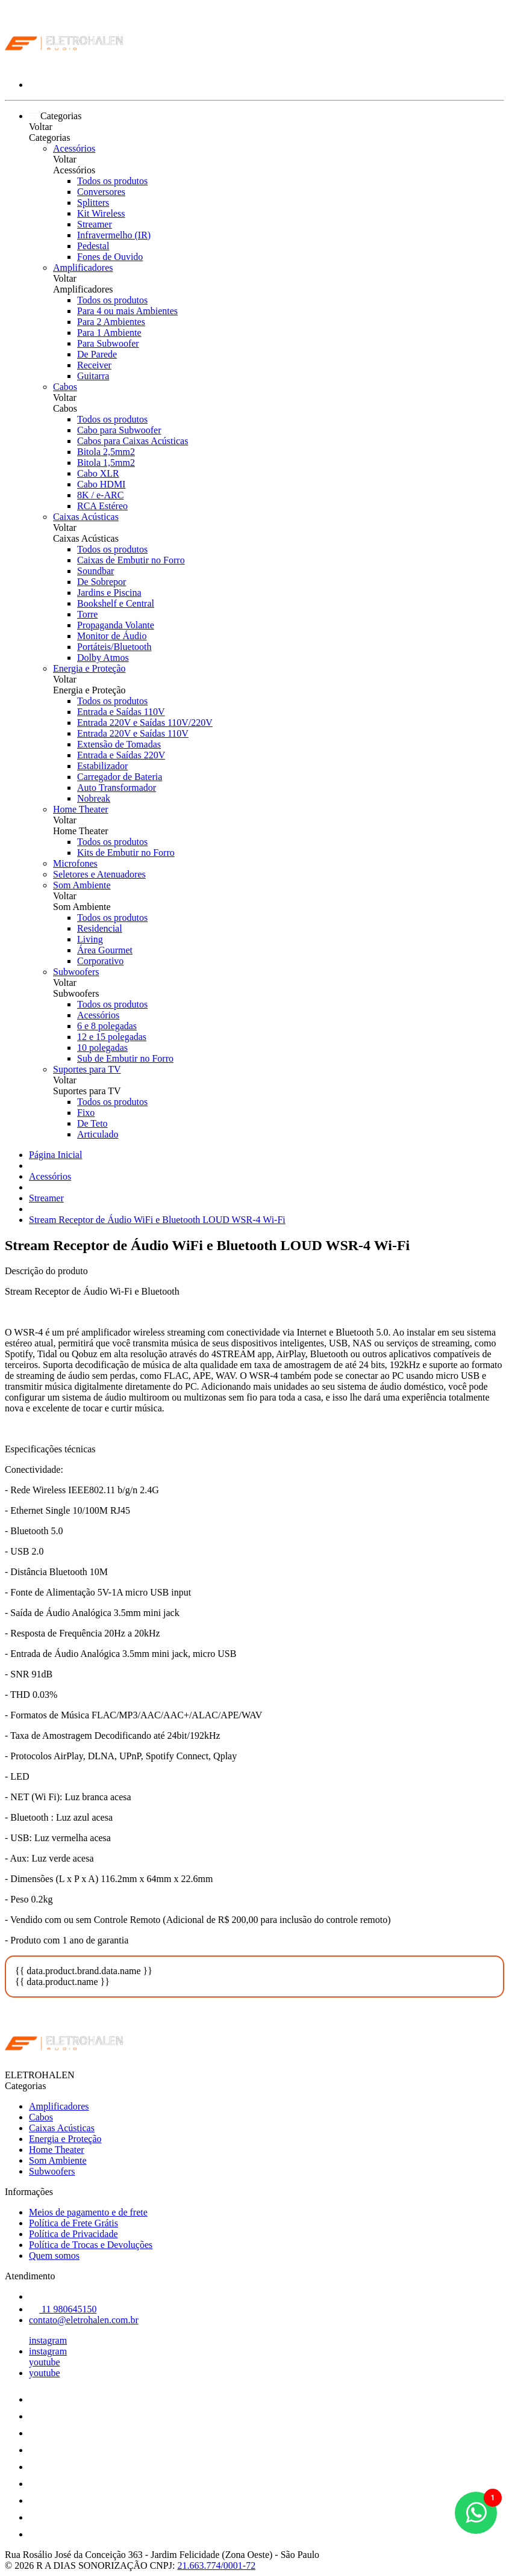 Image resolution: width=509 pixels, height=2576 pixels. Describe the element at coordinates (115, 625) in the screenshot. I see `Propaganda Volante` at that location.